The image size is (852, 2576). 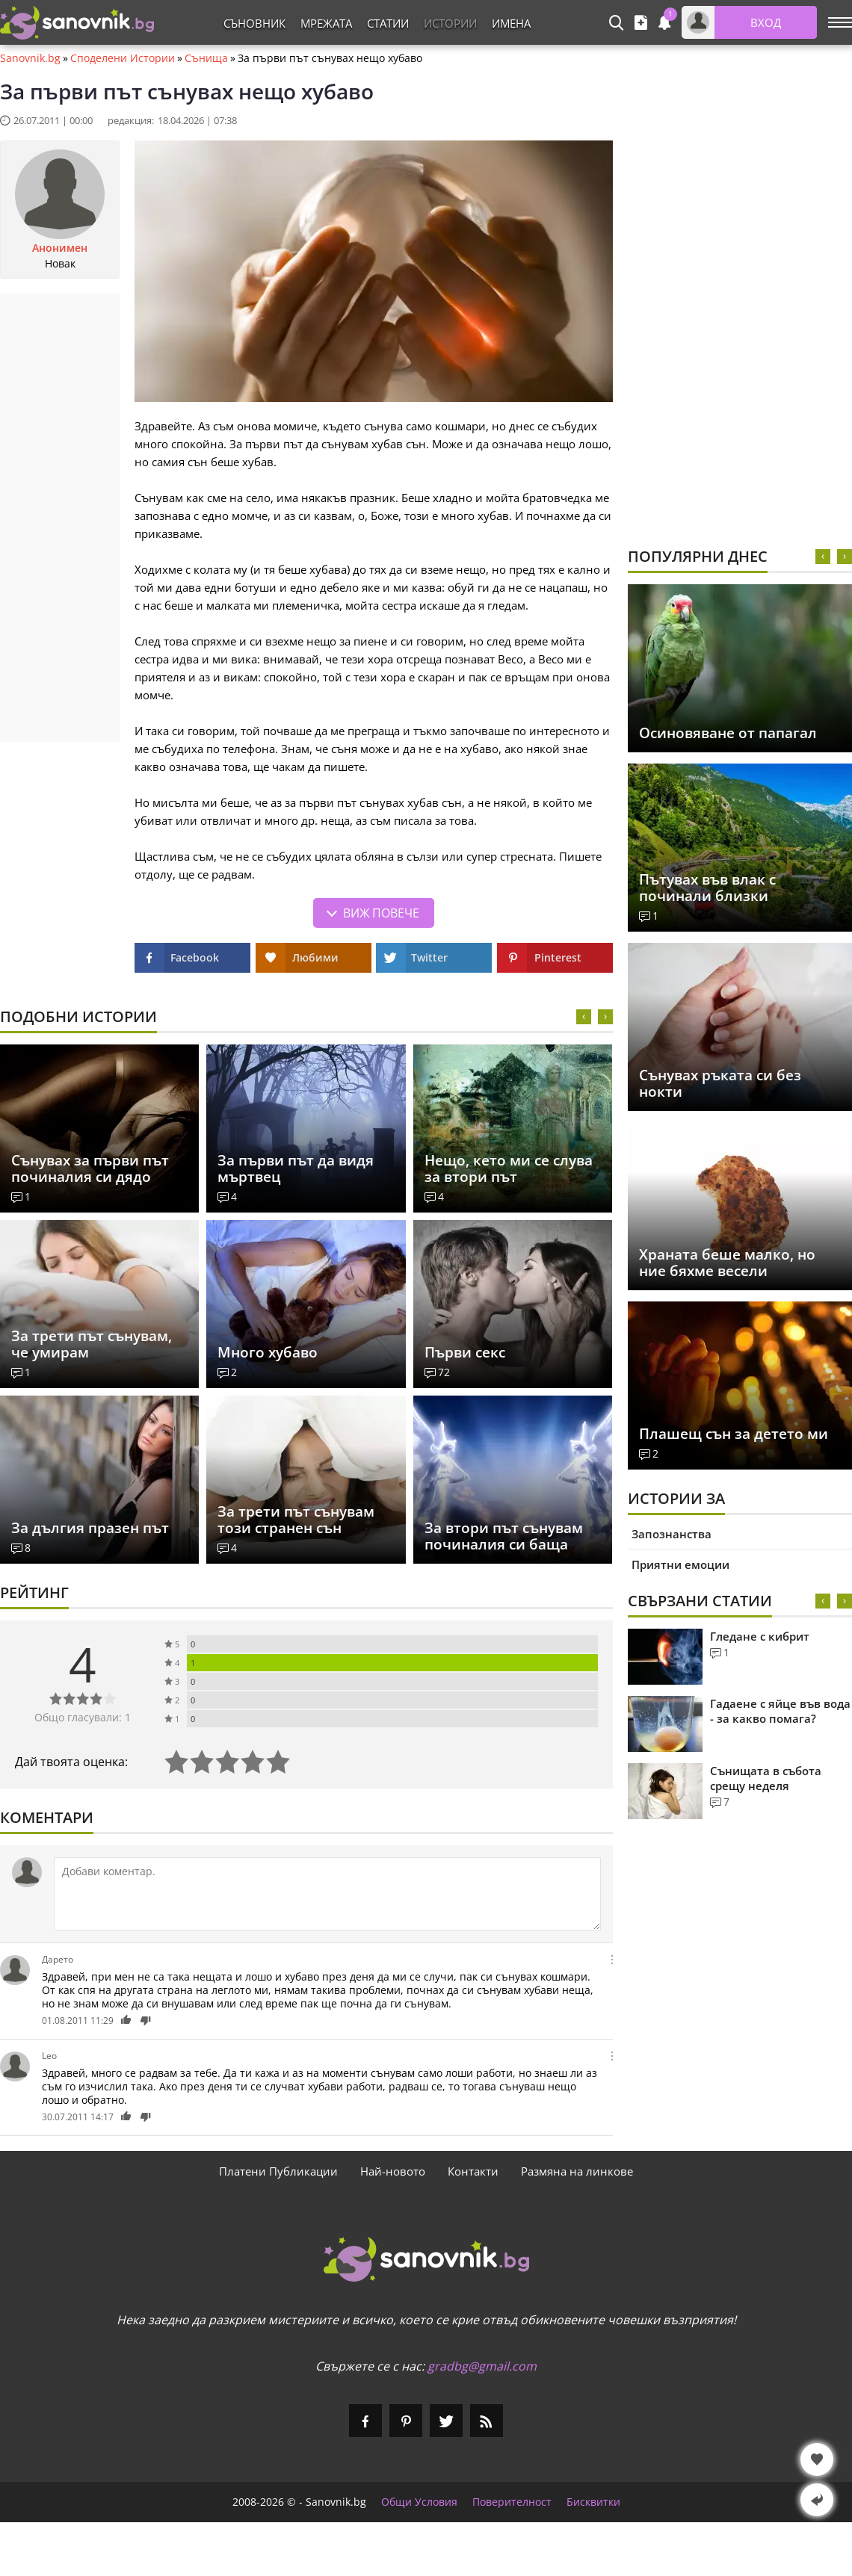 What do you see at coordinates (388, 23) in the screenshot?
I see `Статии` at bounding box center [388, 23].